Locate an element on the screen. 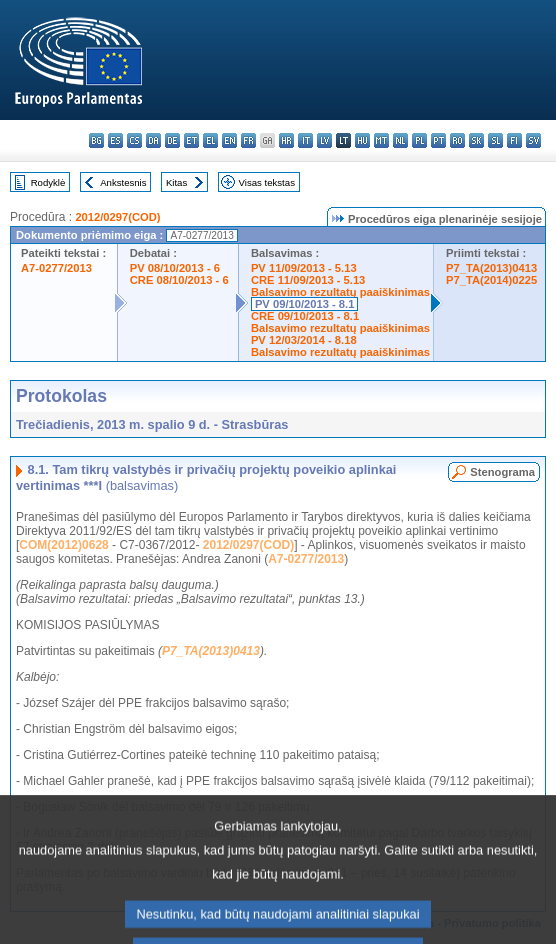 The height and width of the screenshot is (944, 556). cs - čeština is located at coordinates (134, 140).